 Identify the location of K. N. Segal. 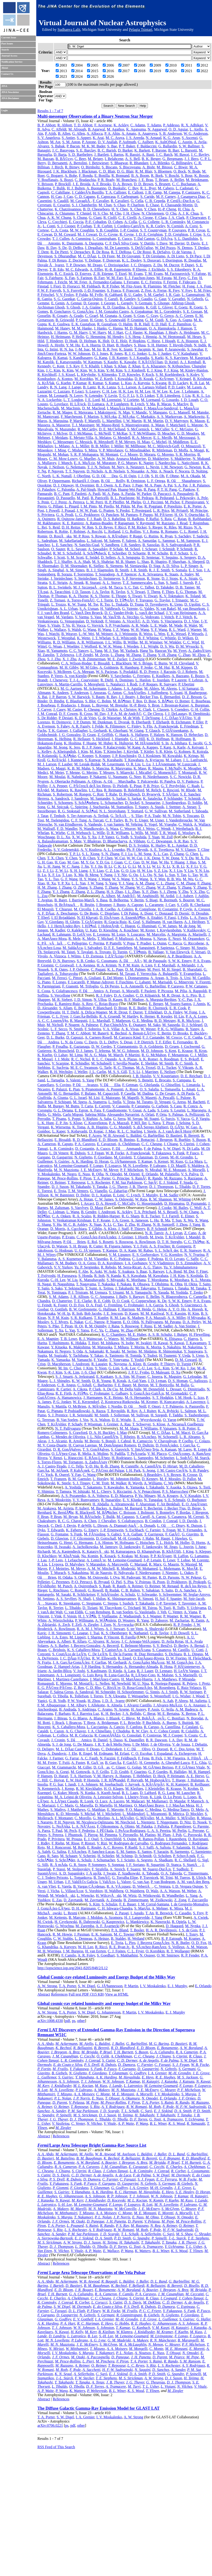
(63, 2374).